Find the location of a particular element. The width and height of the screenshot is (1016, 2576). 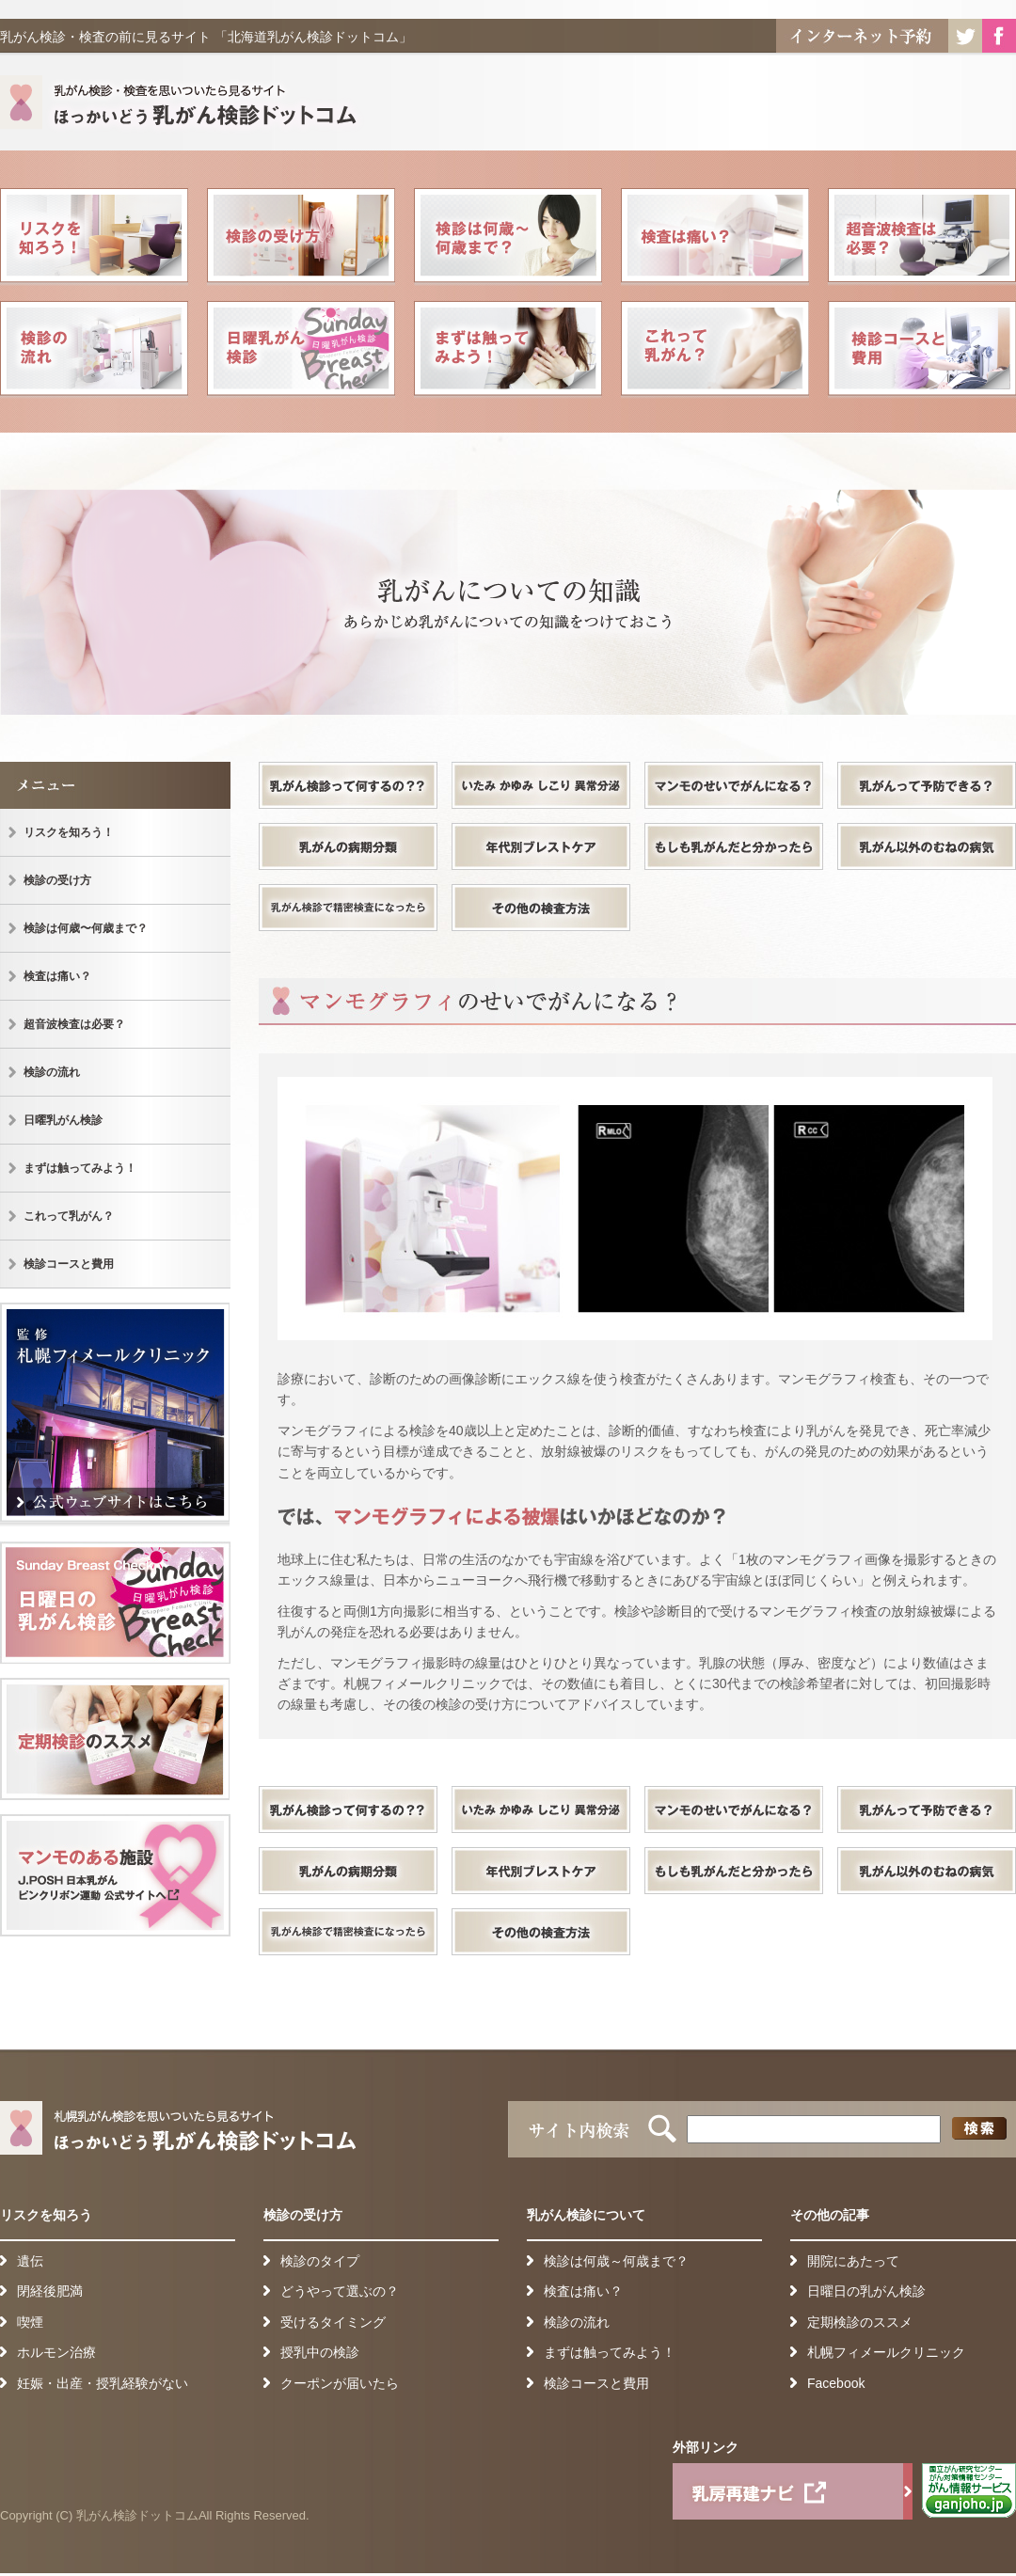

定期健診のススメ is located at coordinates (115, 1739).